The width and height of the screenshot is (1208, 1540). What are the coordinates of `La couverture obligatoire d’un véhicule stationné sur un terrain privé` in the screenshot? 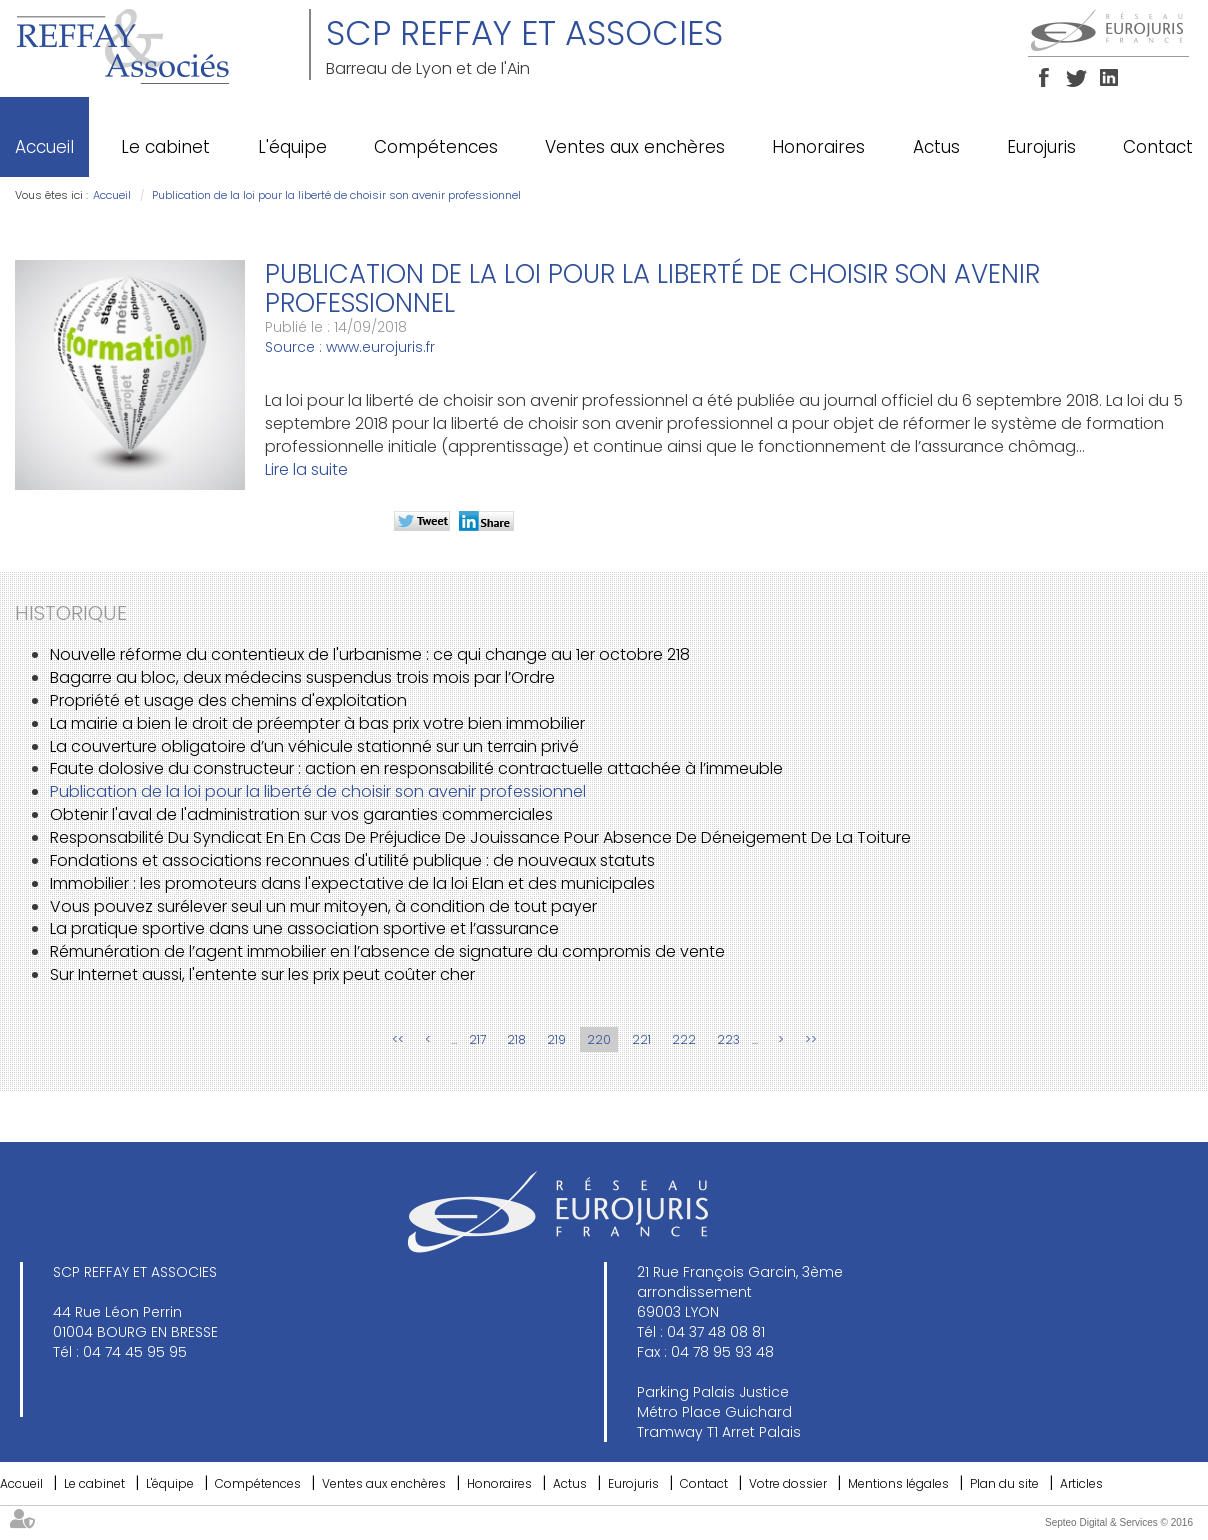 It's located at (314, 746).